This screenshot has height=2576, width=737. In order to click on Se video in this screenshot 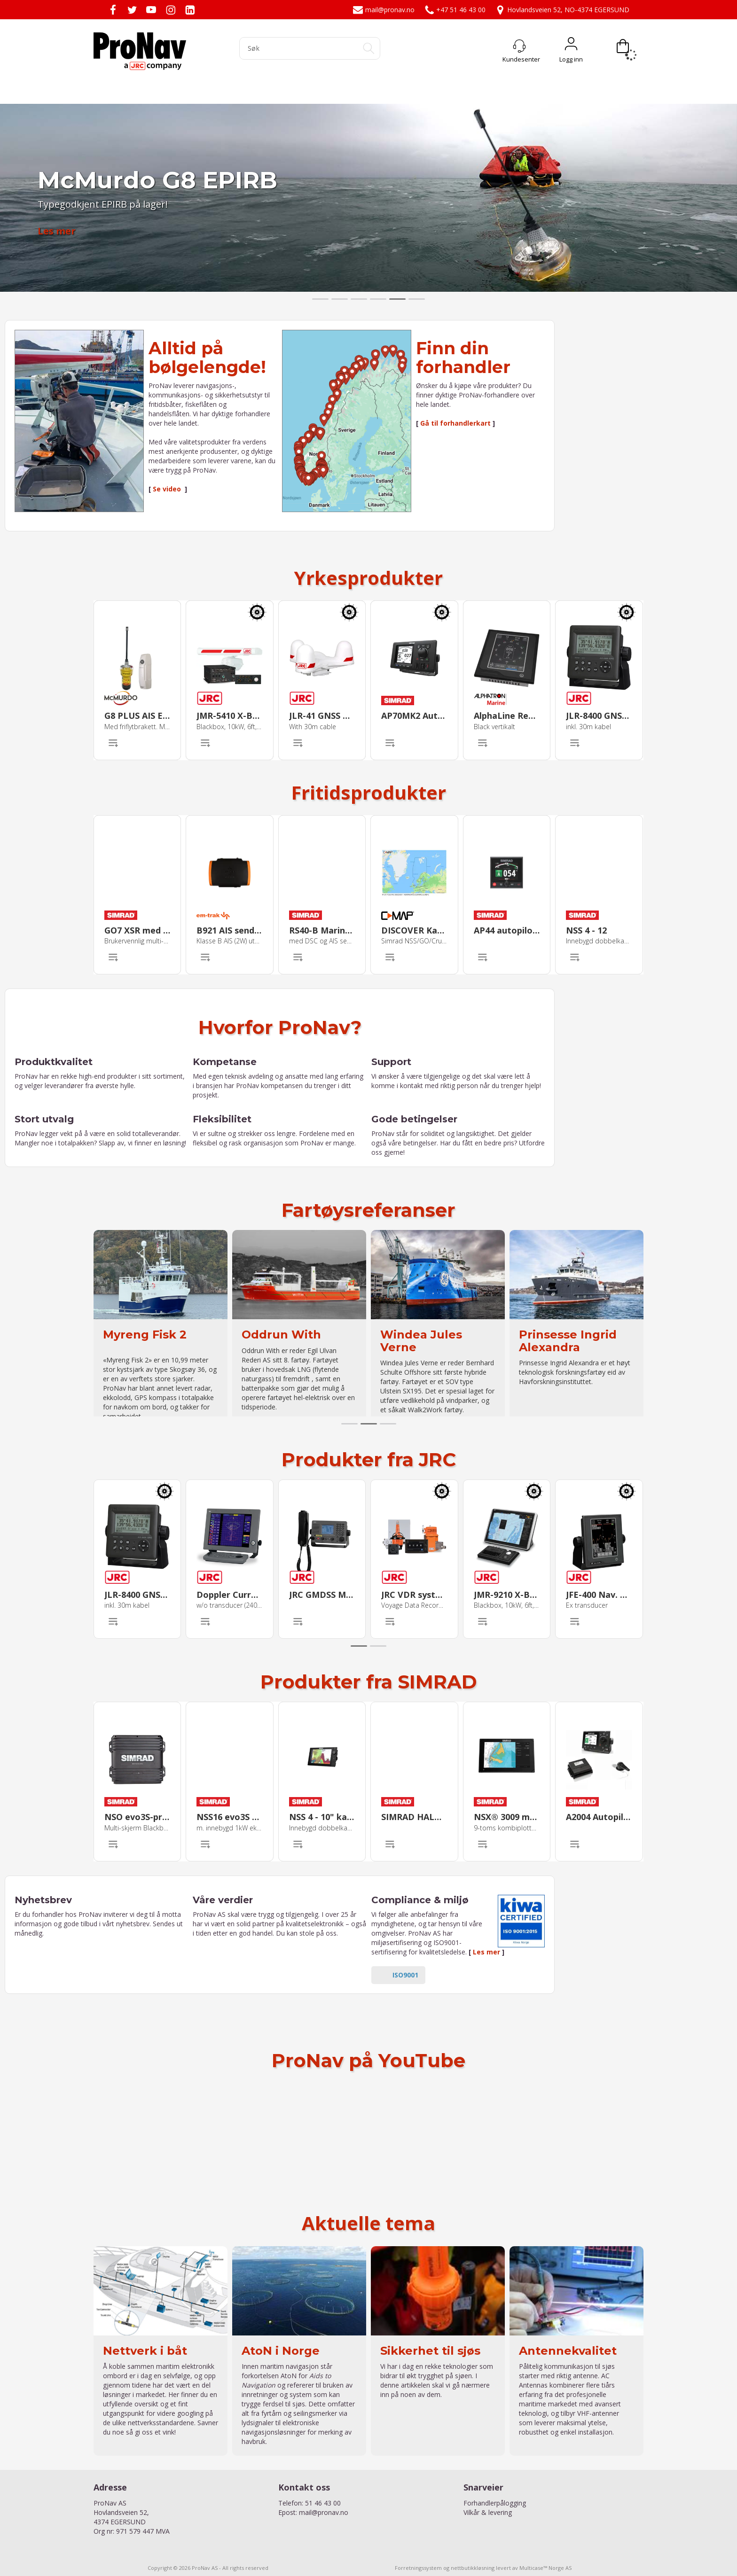, I will do `click(168, 488)`.